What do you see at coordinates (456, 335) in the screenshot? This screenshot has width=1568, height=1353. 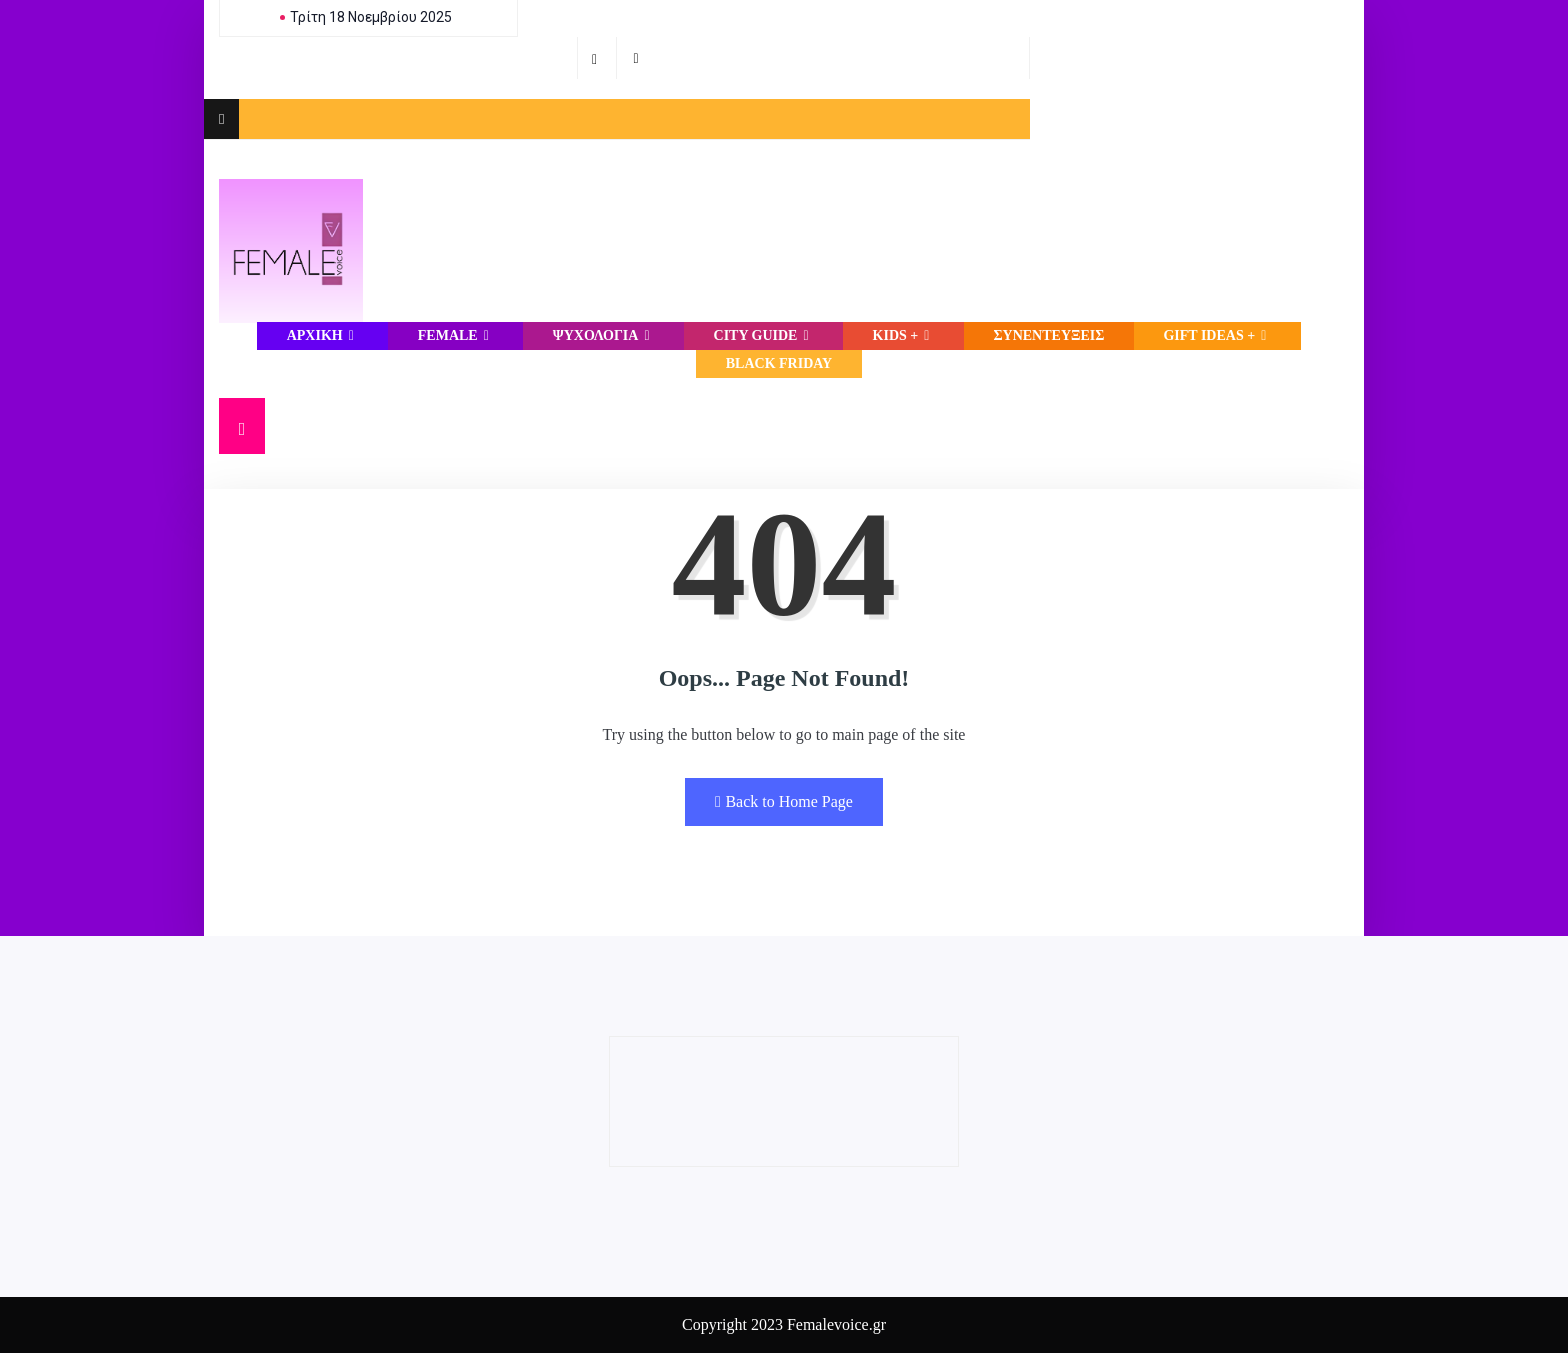 I see `FEMALE` at bounding box center [456, 335].